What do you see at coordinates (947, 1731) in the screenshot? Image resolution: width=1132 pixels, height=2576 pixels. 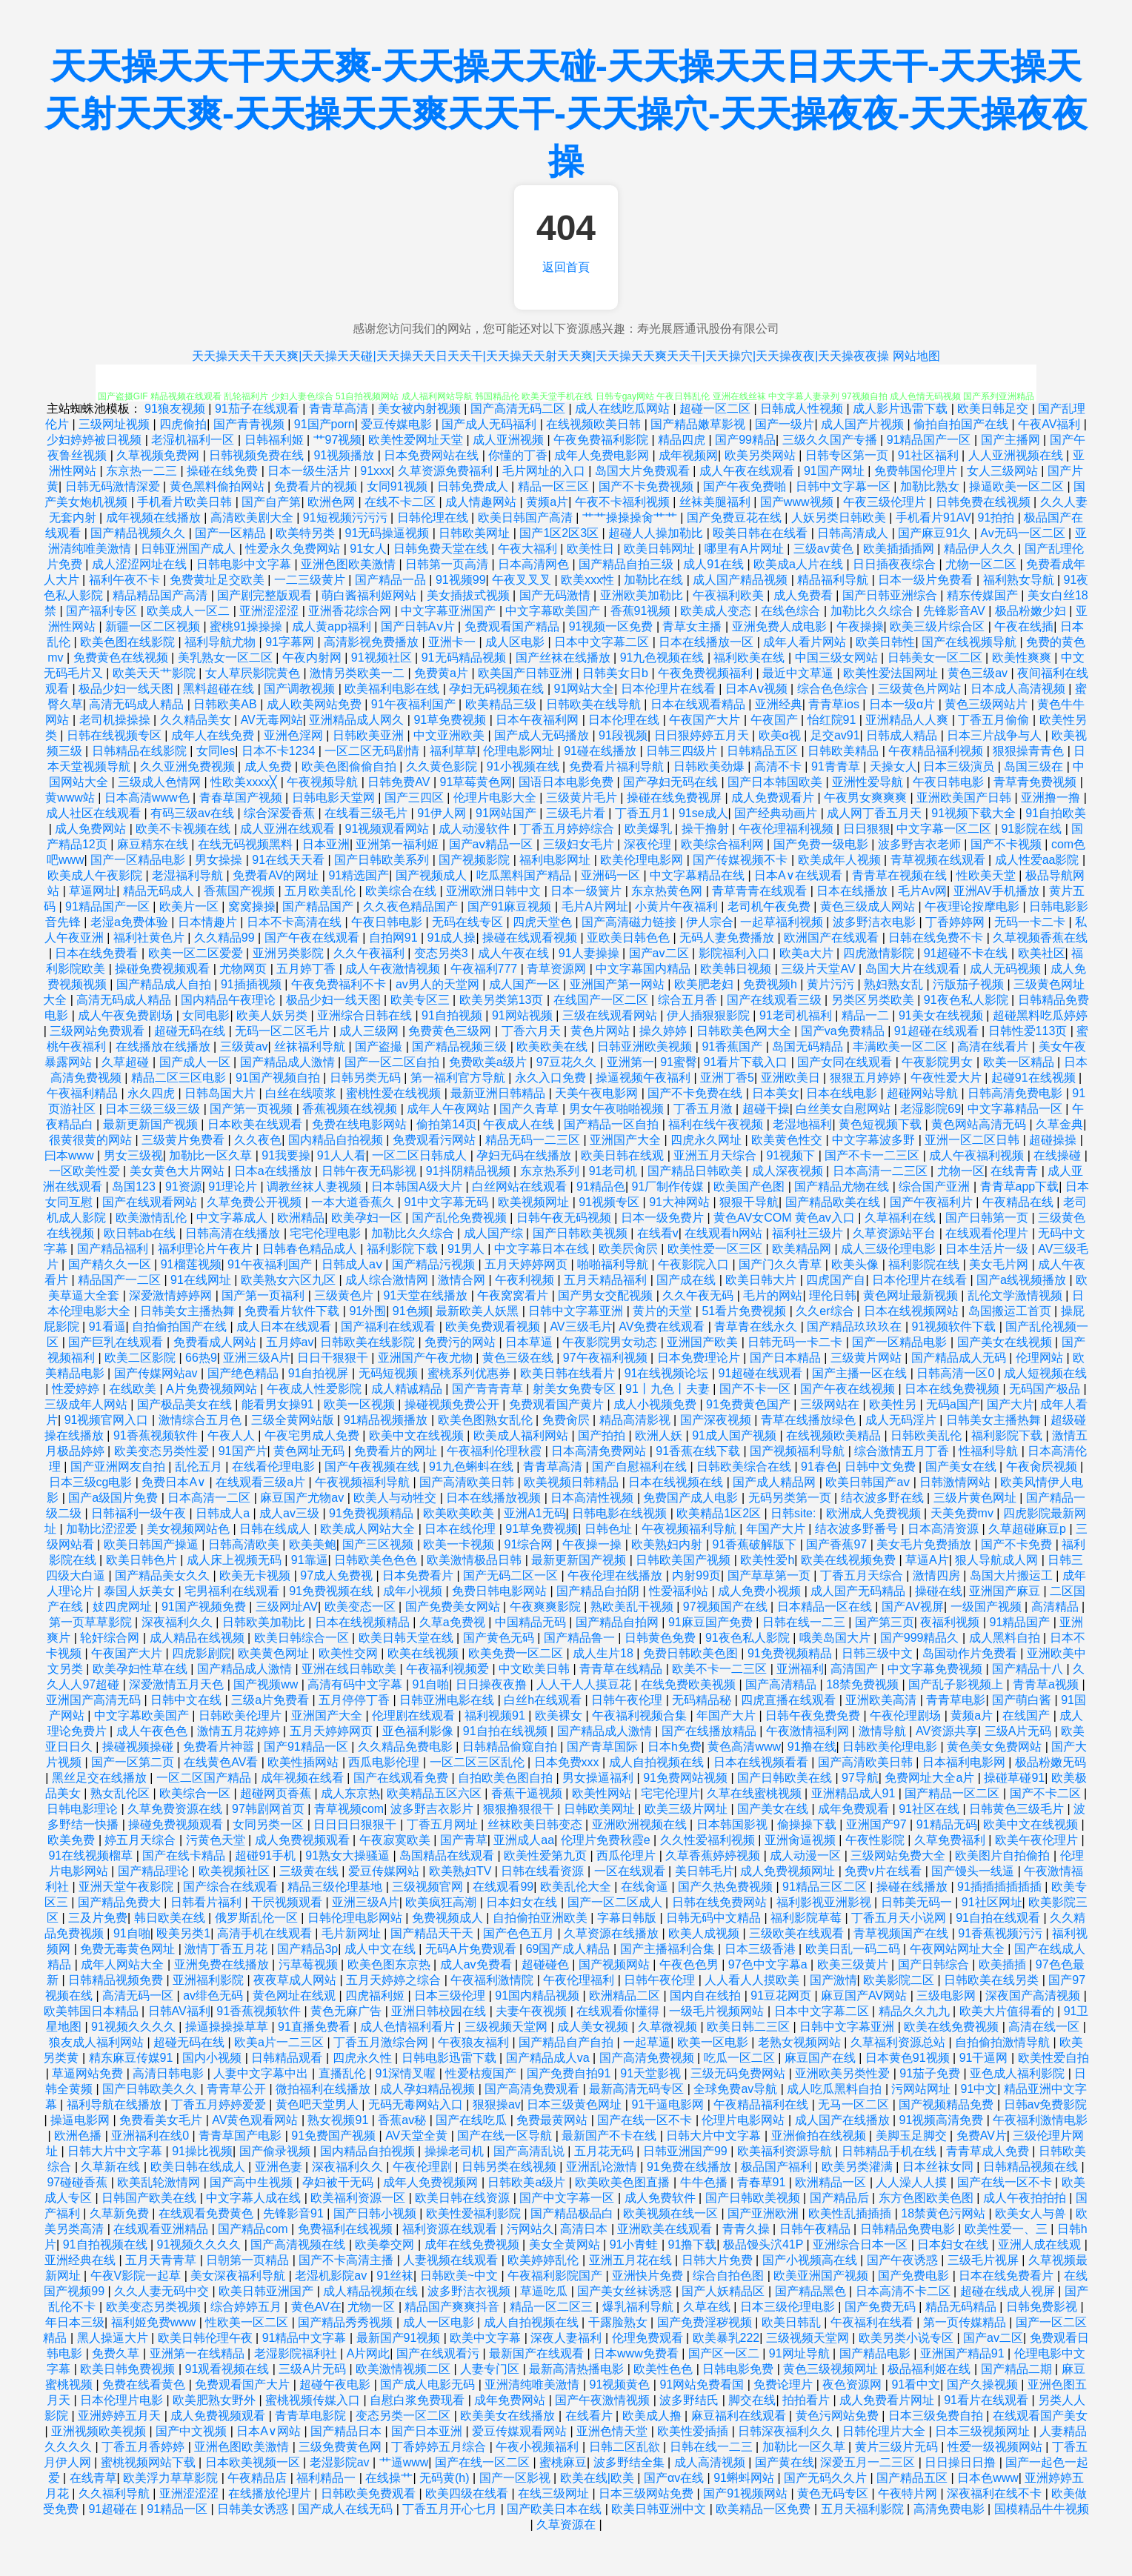 I see `AV资源共享` at bounding box center [947, 1731].